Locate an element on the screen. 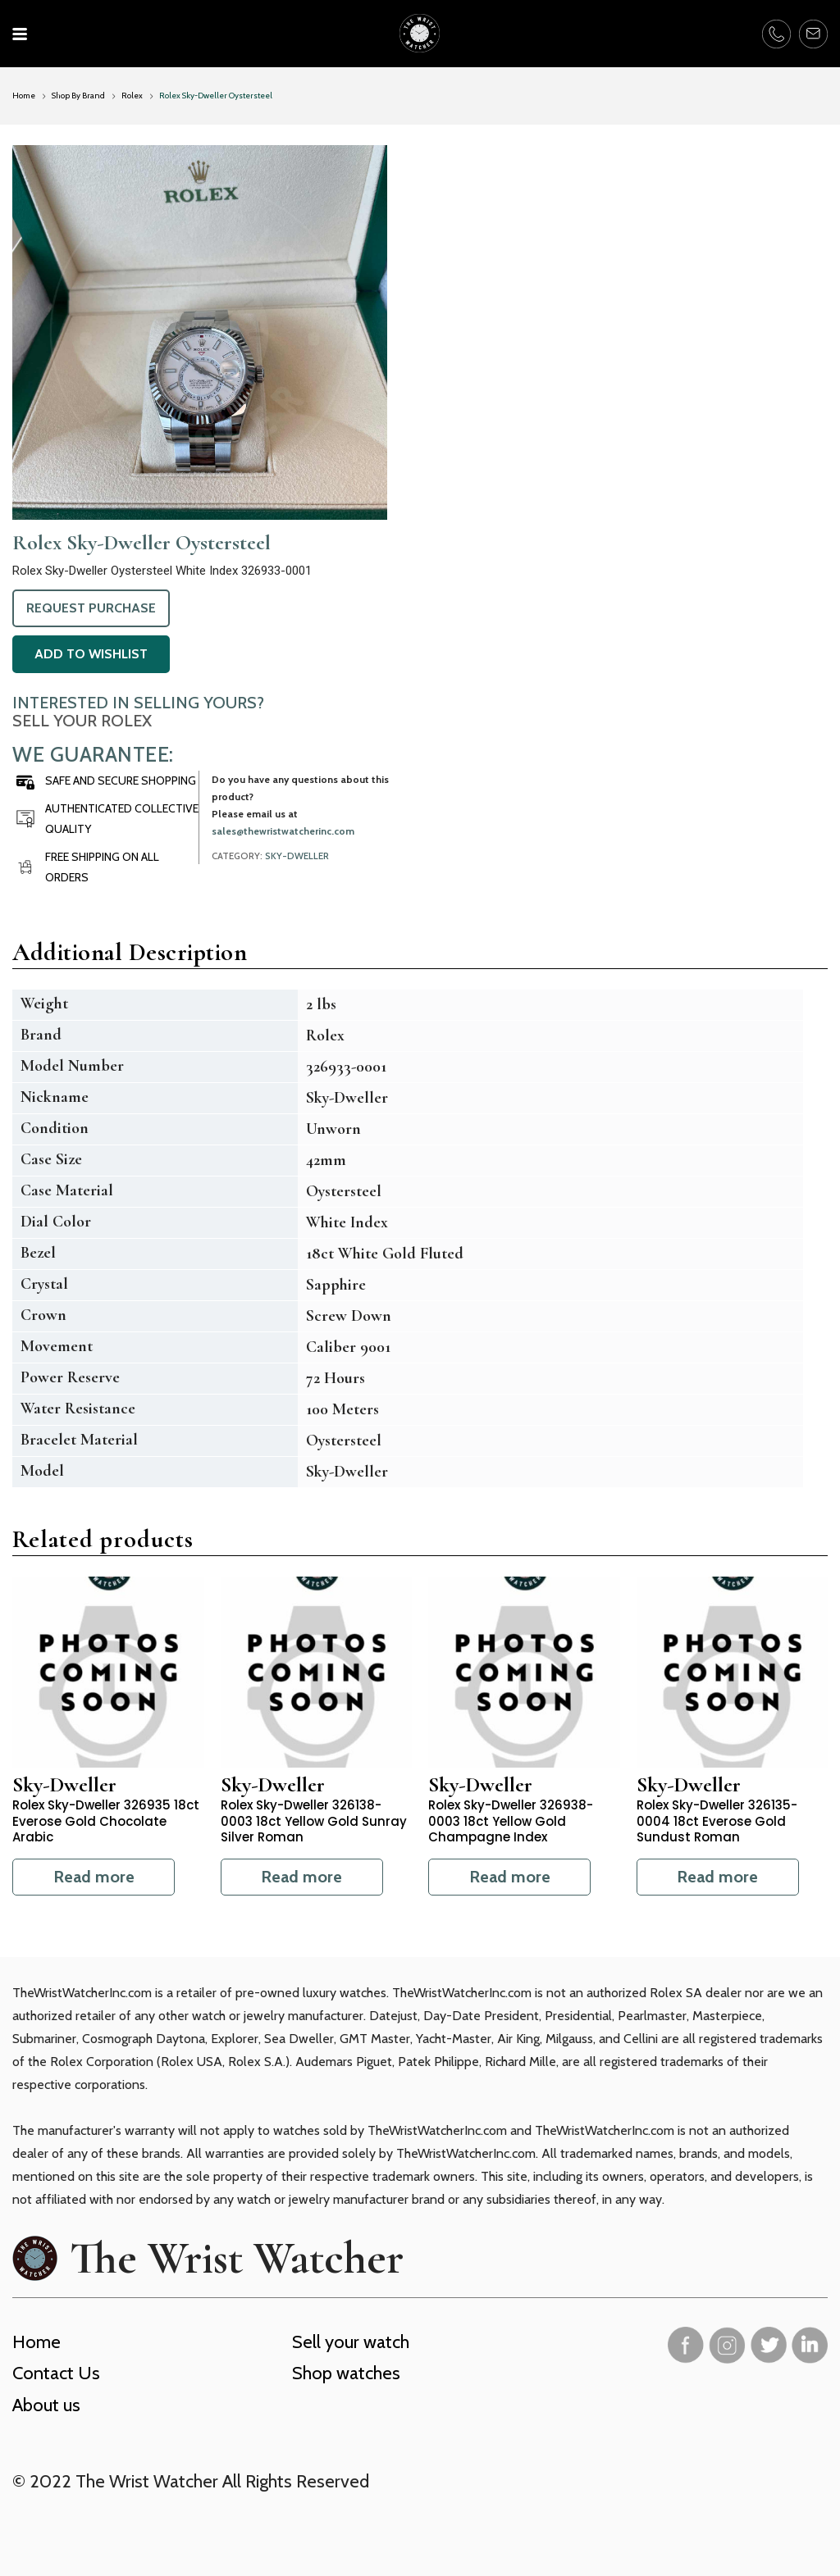  Sell your watch is located at coordinates (350, 2342).